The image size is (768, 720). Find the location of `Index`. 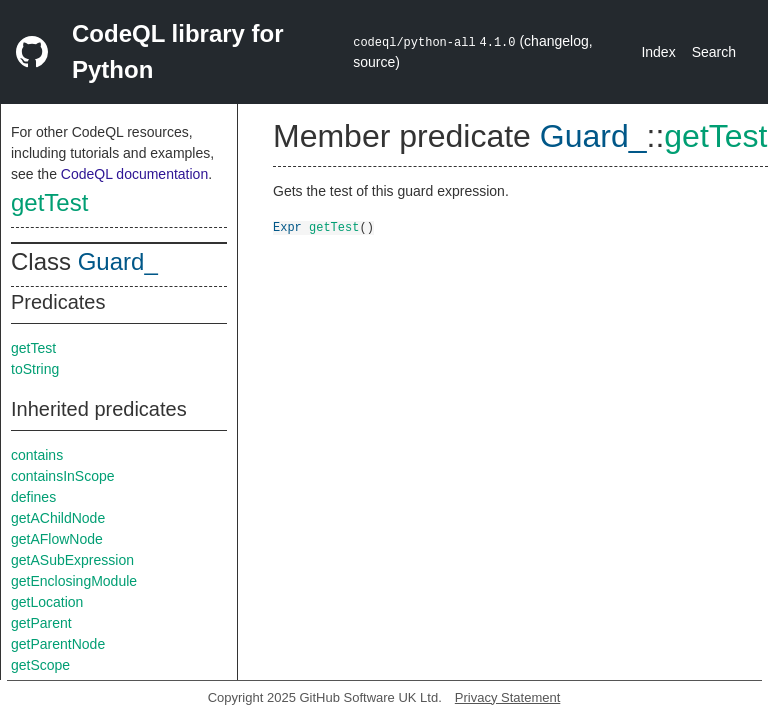

Index is located at coordinates (658, 52).